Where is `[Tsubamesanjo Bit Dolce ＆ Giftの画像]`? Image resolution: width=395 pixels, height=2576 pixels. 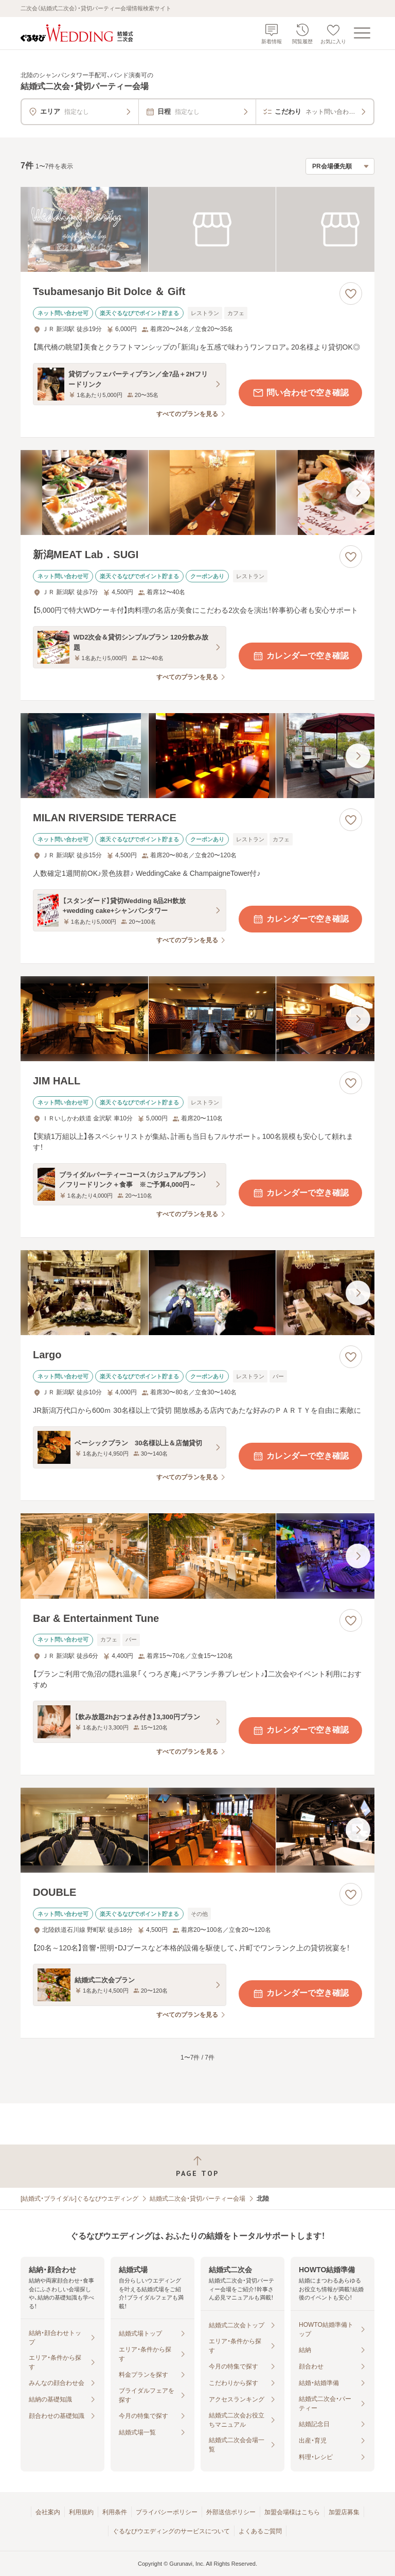 [Tsubamesanjo Bit Dolce ＆ Giftの画像] is located at coordinates (197, 229).